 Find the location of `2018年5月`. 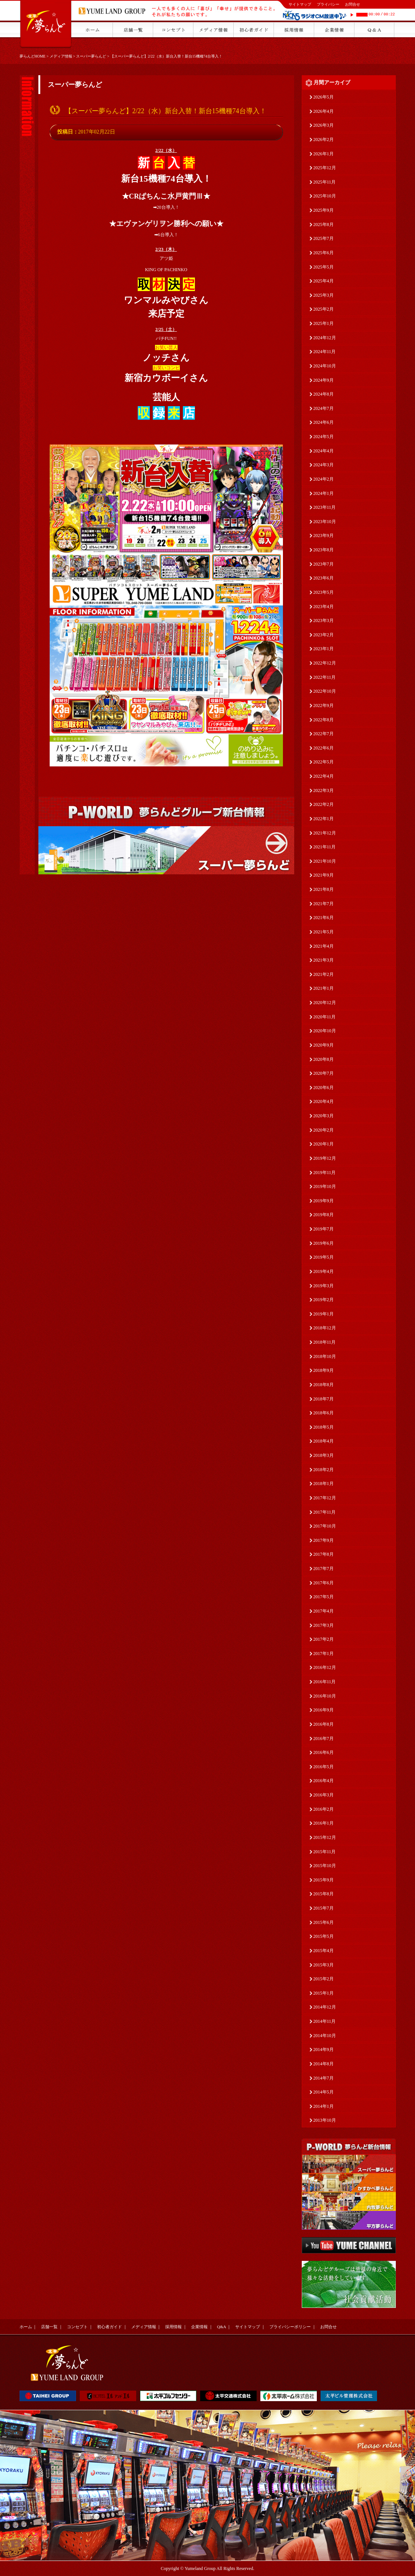

2018年5月 is located at coordinates (323, 1427).